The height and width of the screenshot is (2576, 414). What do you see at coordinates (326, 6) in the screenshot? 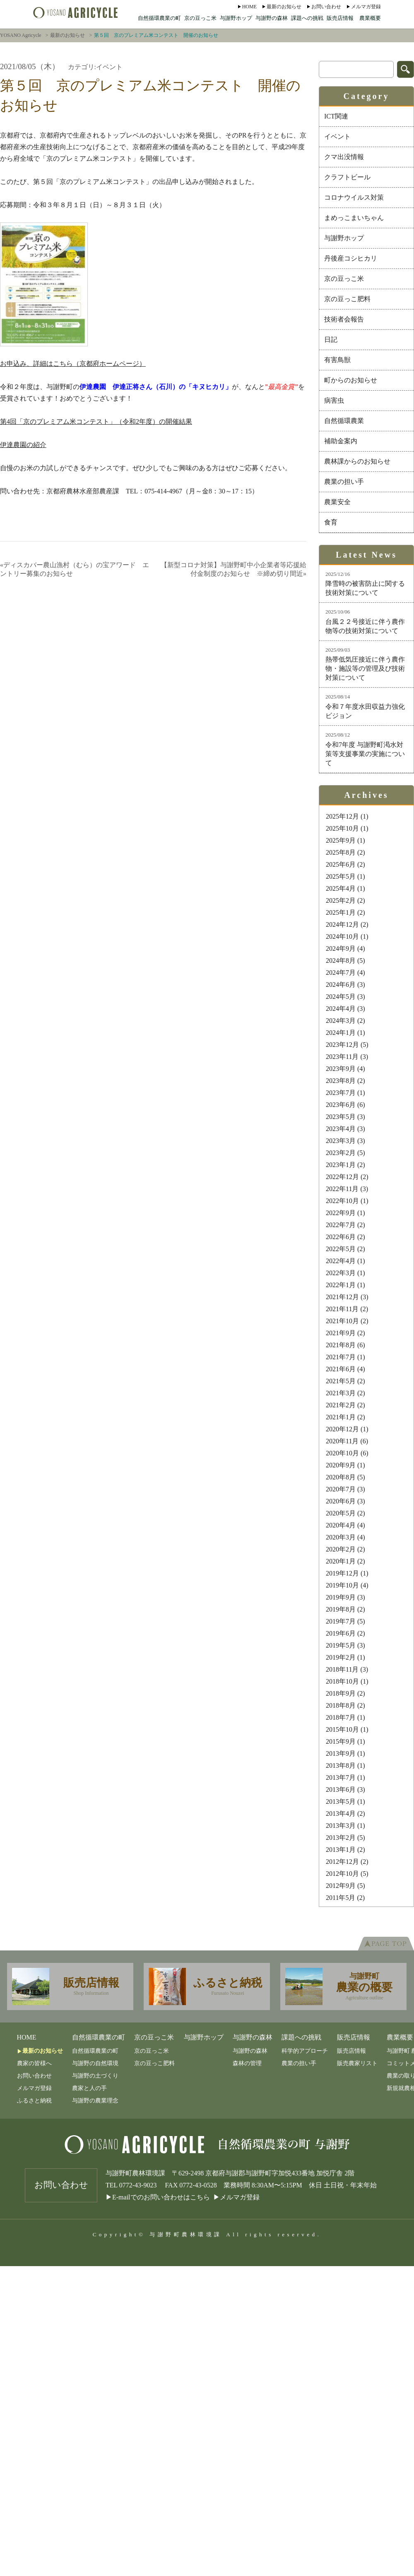
I see `お問い合わせ` at bounding box center [326, 6].